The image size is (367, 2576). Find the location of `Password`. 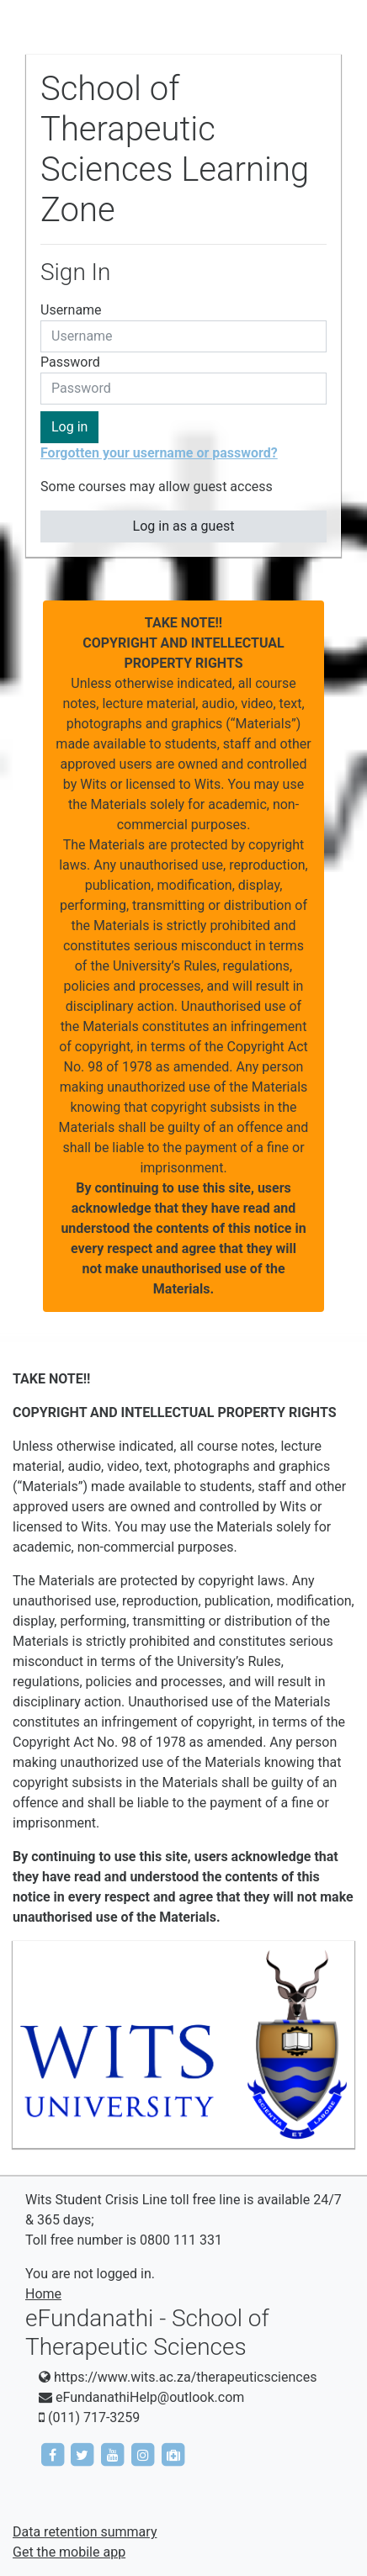

Password is located at coordinates (70, 362).